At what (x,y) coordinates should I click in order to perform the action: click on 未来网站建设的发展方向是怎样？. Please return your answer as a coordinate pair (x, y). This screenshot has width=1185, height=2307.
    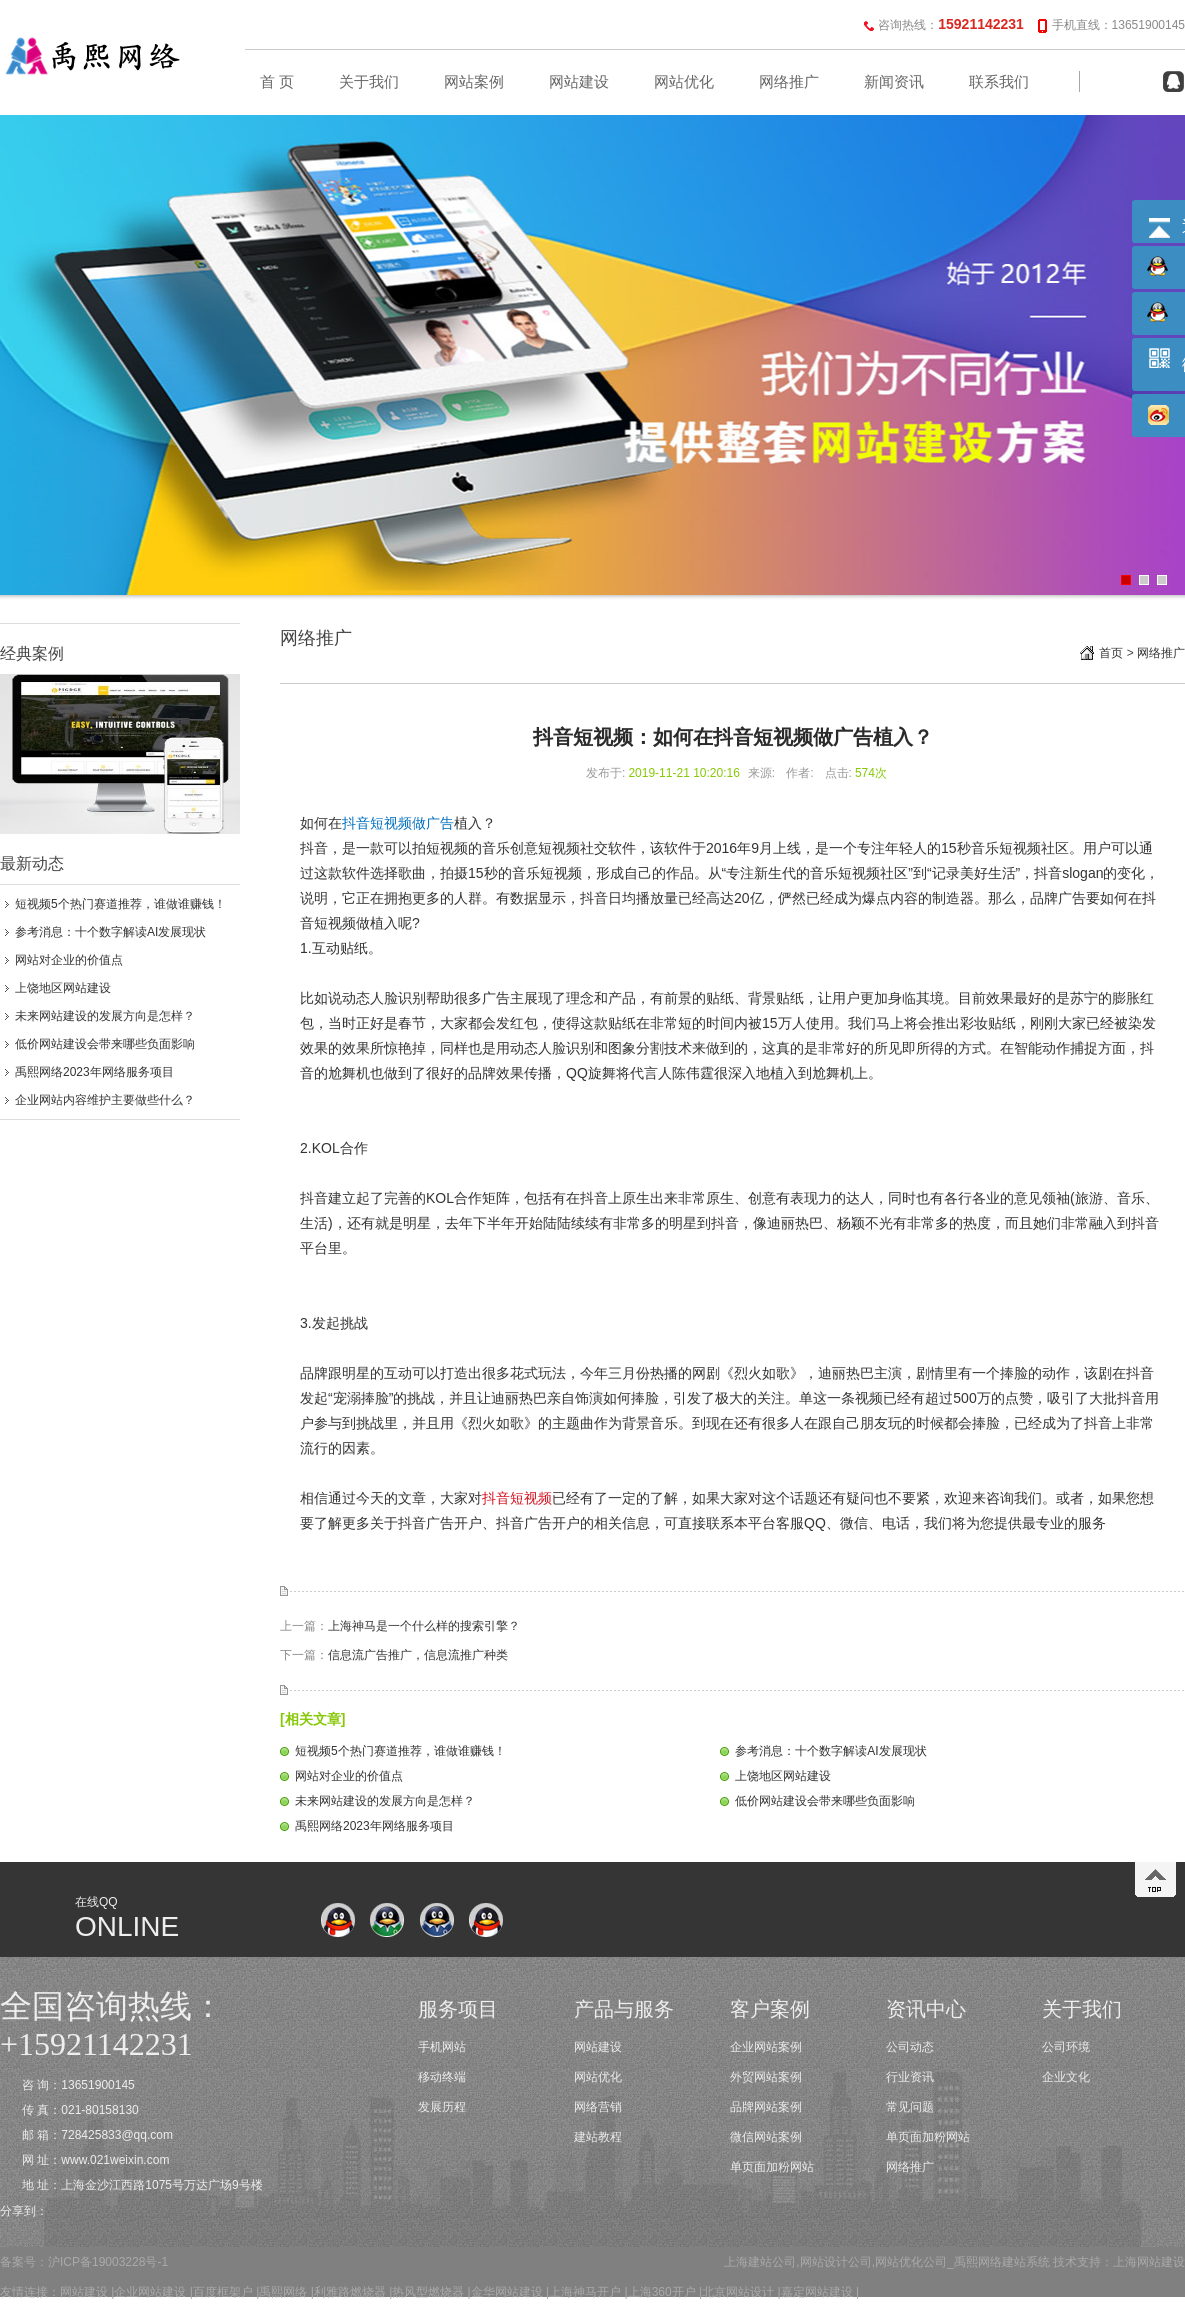
    Looking at the image, I should click on (105, 1016).